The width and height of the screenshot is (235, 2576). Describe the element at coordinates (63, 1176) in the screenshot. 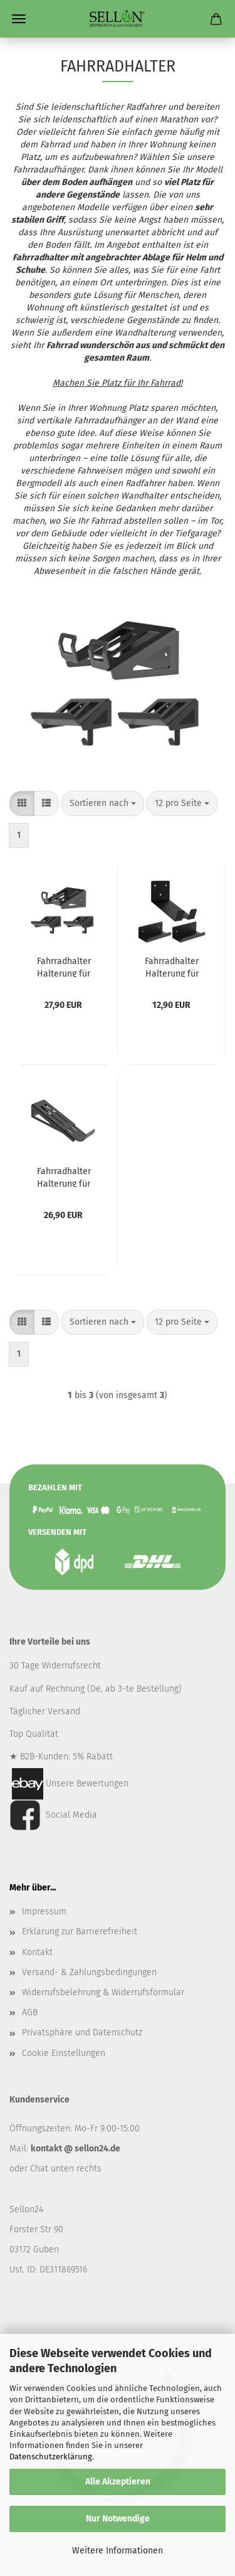

I see `Fahrradhalter Halterung für Fahrrad Aufhänger Fahrradaufhänger Wand-Fahrradhalter Stahl SCHWARZ / WHEELSTAND R` at that location.